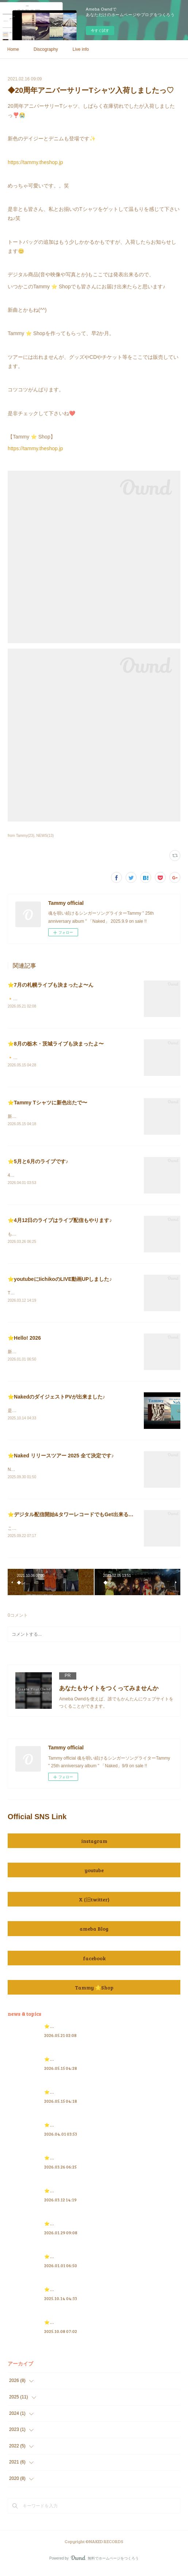 The height and width of the screenshot is (2576, 188). What do you see at coordinates (61, 1459) in the screenshot?
I see `⭐️Naked リリースツアー 2025 全て決定です♪` at bounding box center [61, 1459].